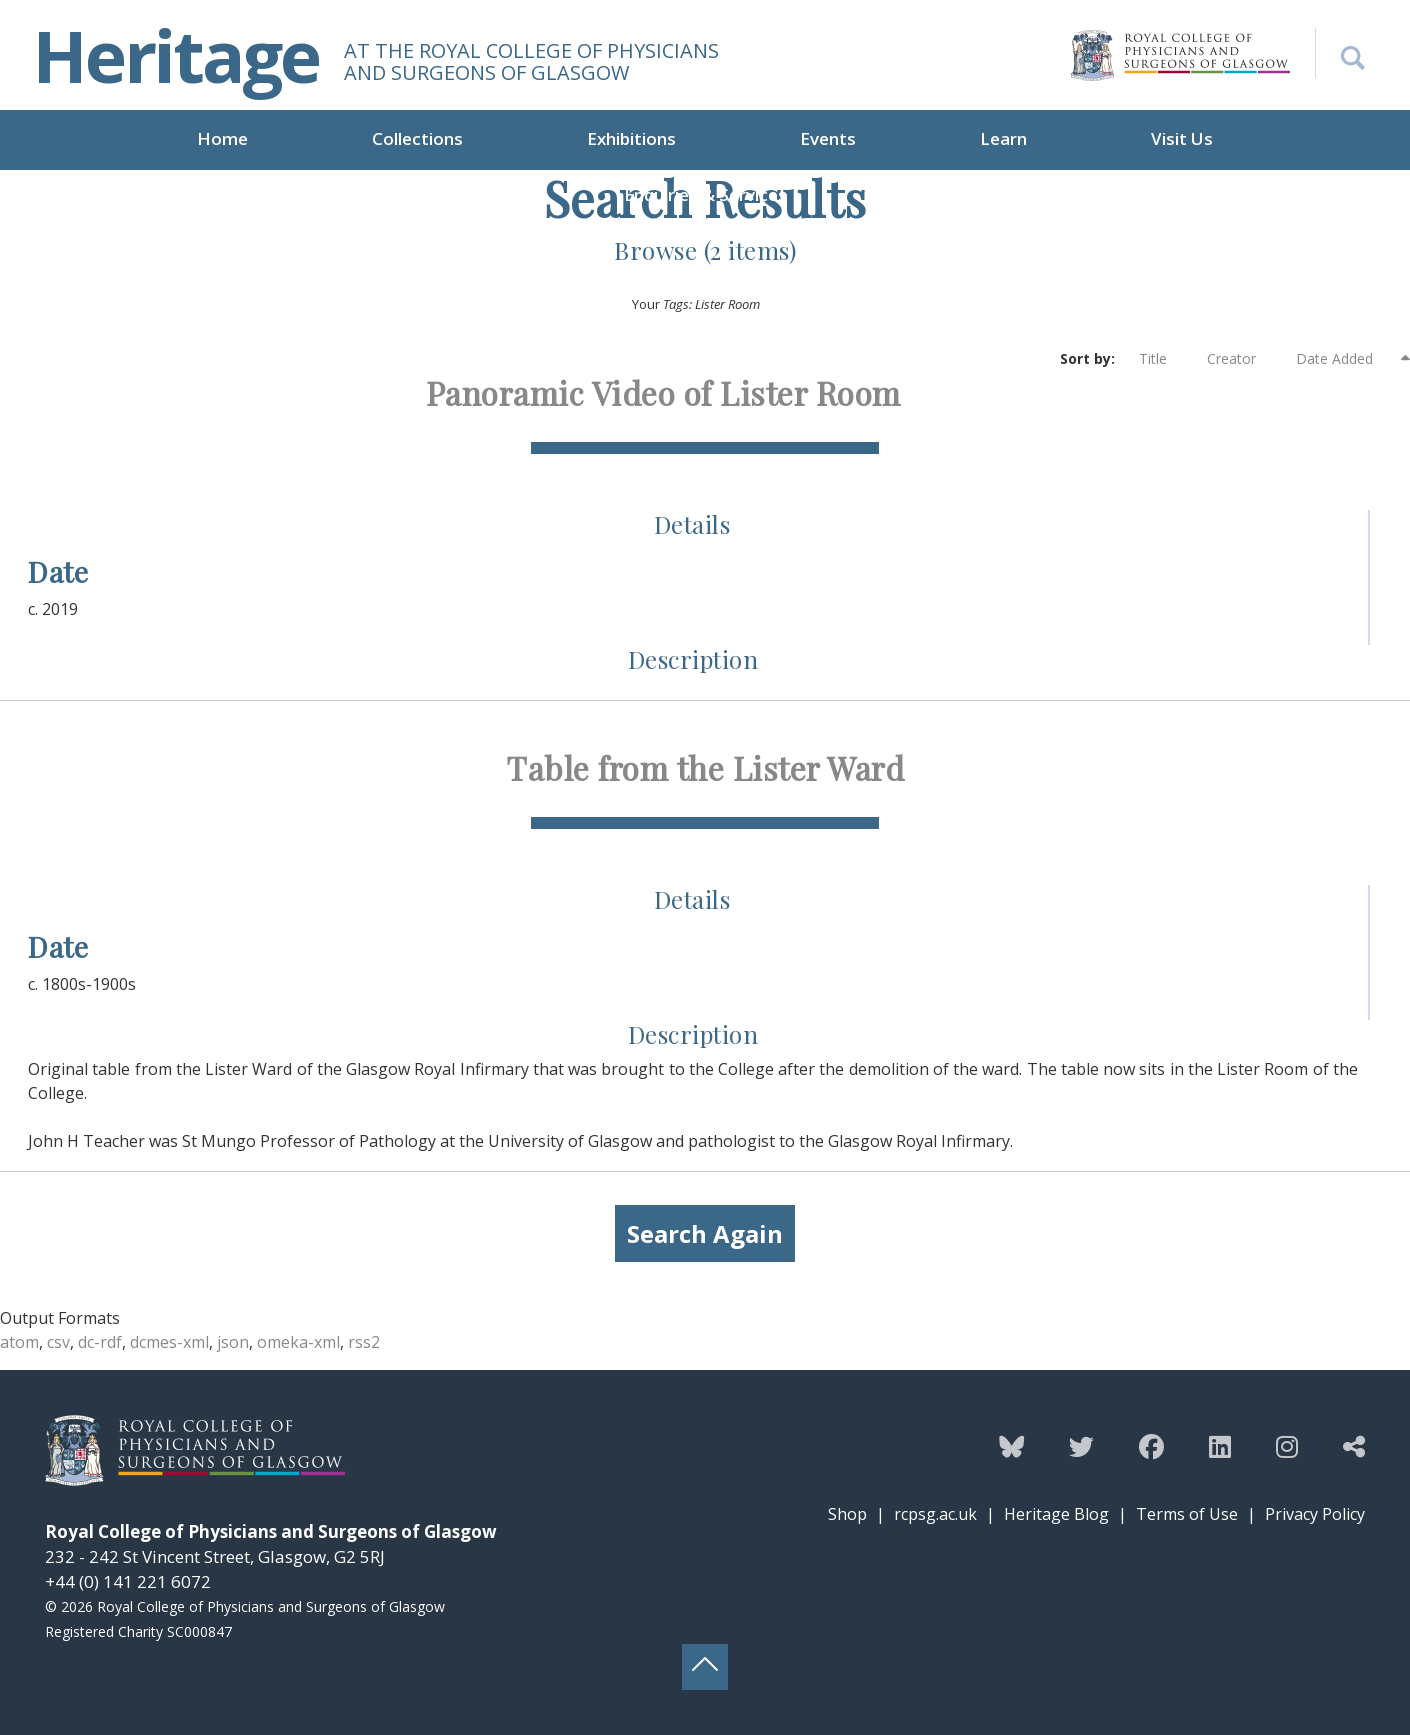 This screenshot has height=1735, width=1410. Describe the element at coordinates (705, 767) in the screenshot. I see `Table from the Lister Ward` at that location.